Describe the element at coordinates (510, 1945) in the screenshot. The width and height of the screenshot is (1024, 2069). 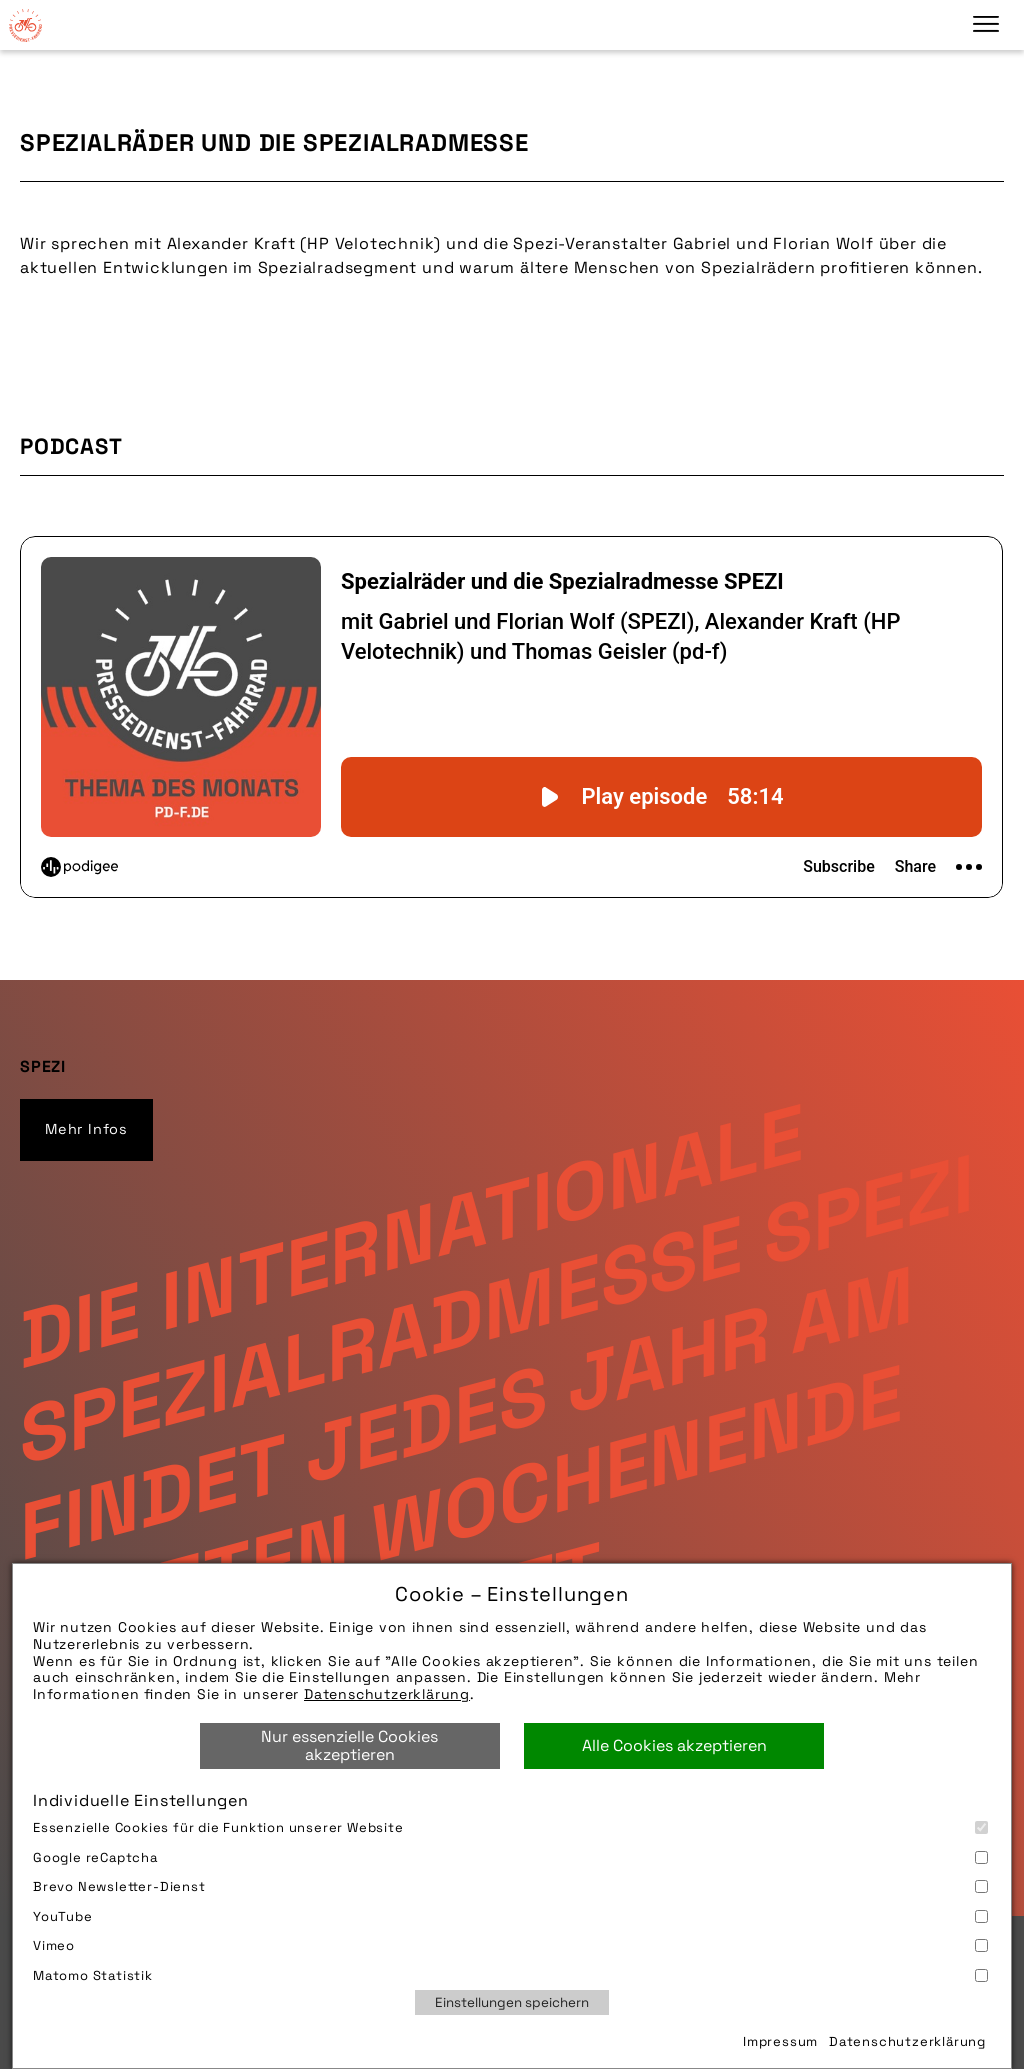
I see `Vimeo` at that location.